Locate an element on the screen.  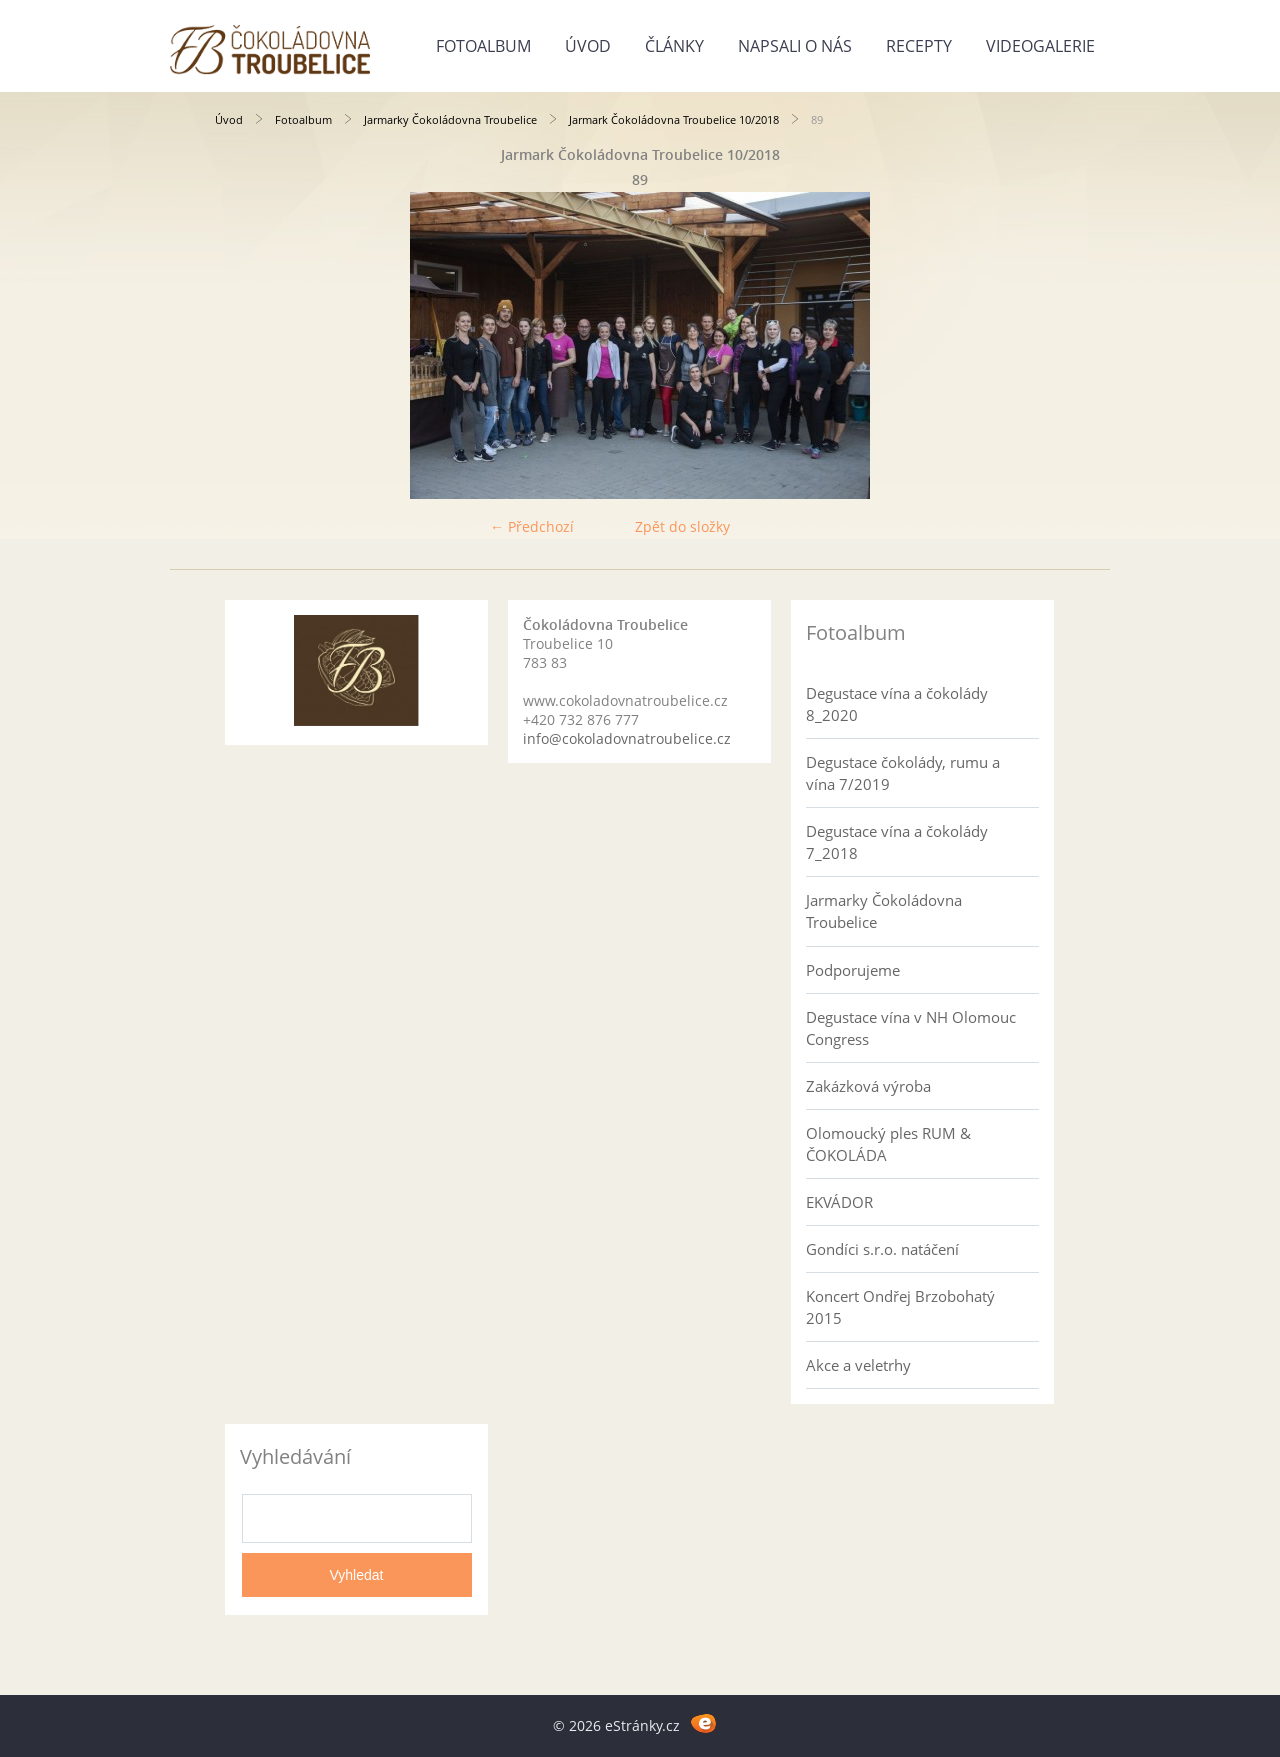
Koncert Ondřej Brzobohatý 2015 is located at coordinates (900, 1307).